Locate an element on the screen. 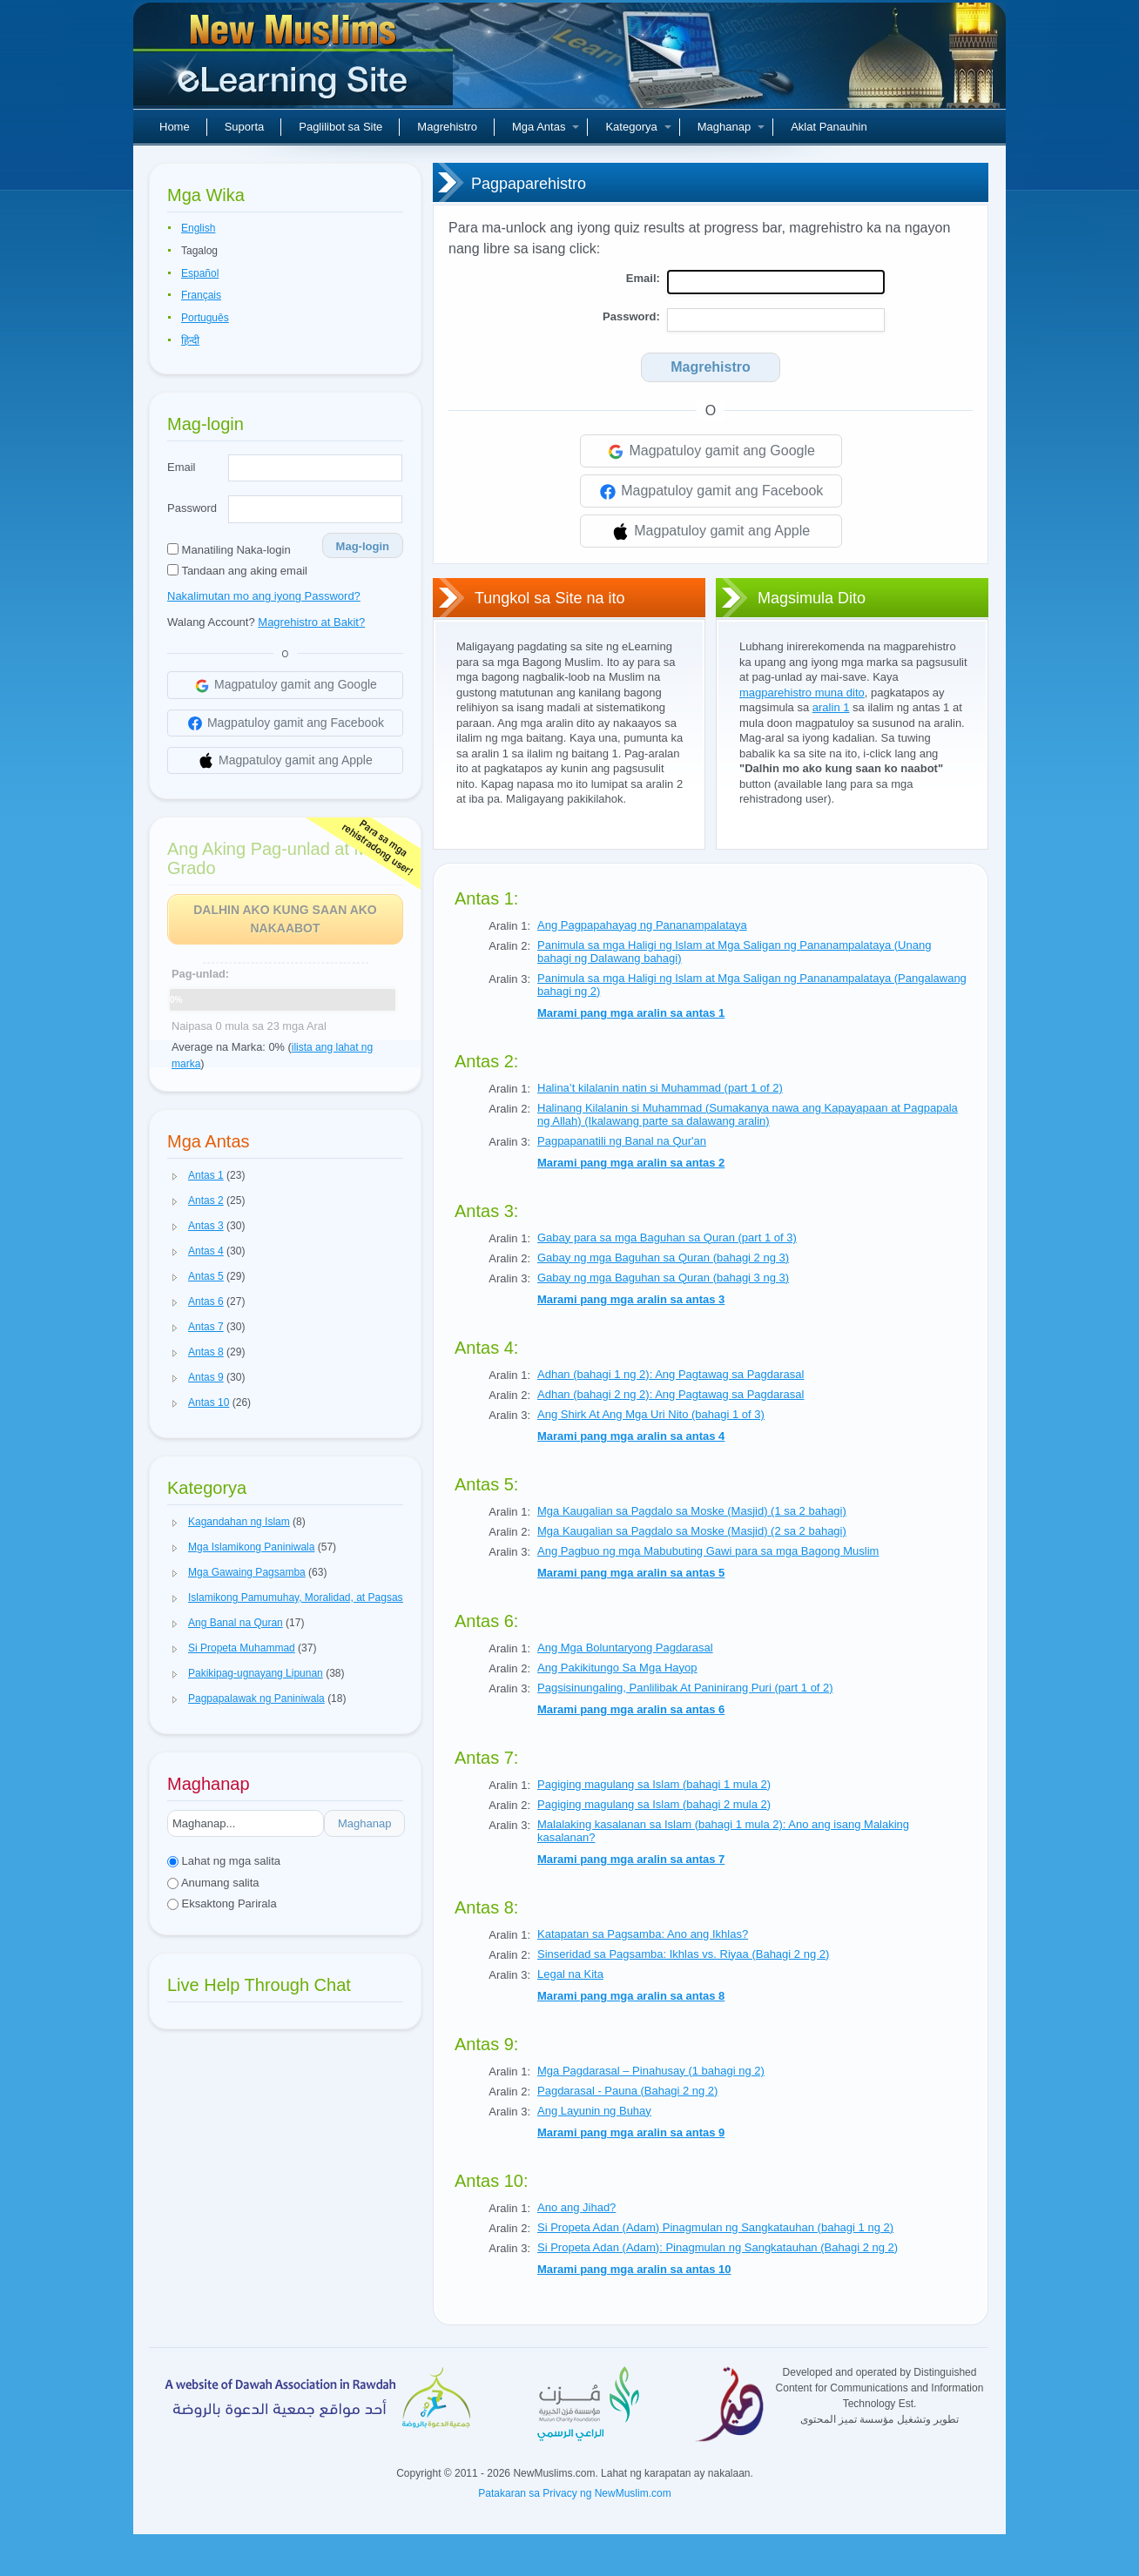  Marami pang mga aralin sa antas 8 is located at coordinates (631, 1995).